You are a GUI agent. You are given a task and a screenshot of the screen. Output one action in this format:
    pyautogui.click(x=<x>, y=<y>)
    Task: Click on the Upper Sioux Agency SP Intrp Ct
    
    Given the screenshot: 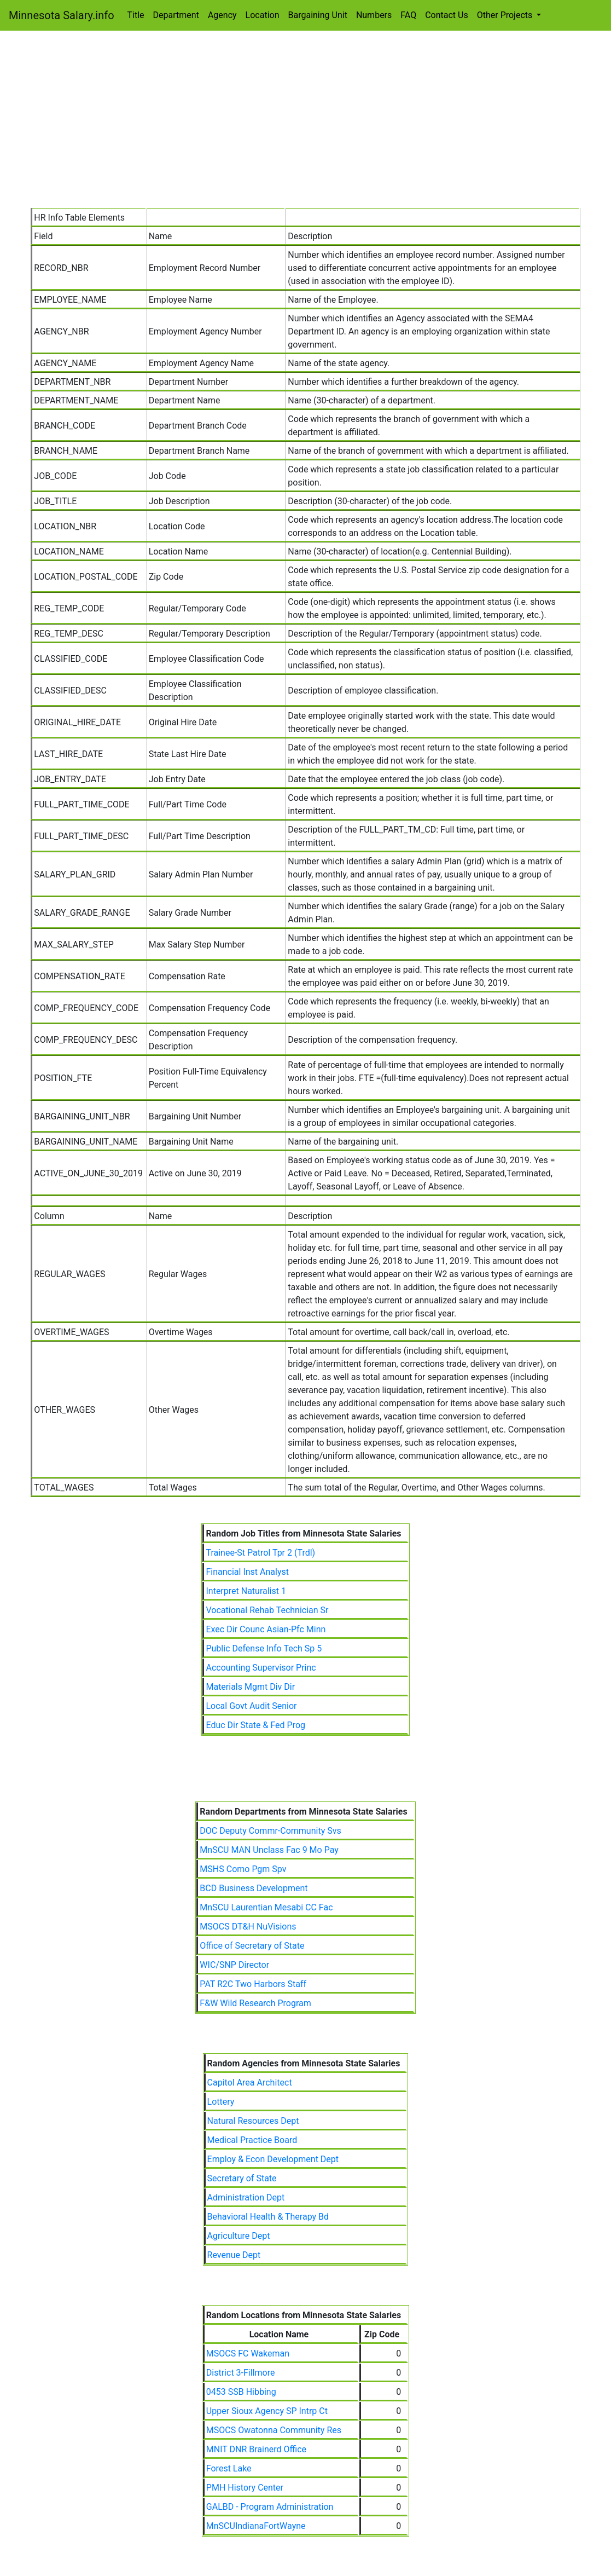 What is the action you would take?
    pyautogui.click(x=267, y=2411)
    